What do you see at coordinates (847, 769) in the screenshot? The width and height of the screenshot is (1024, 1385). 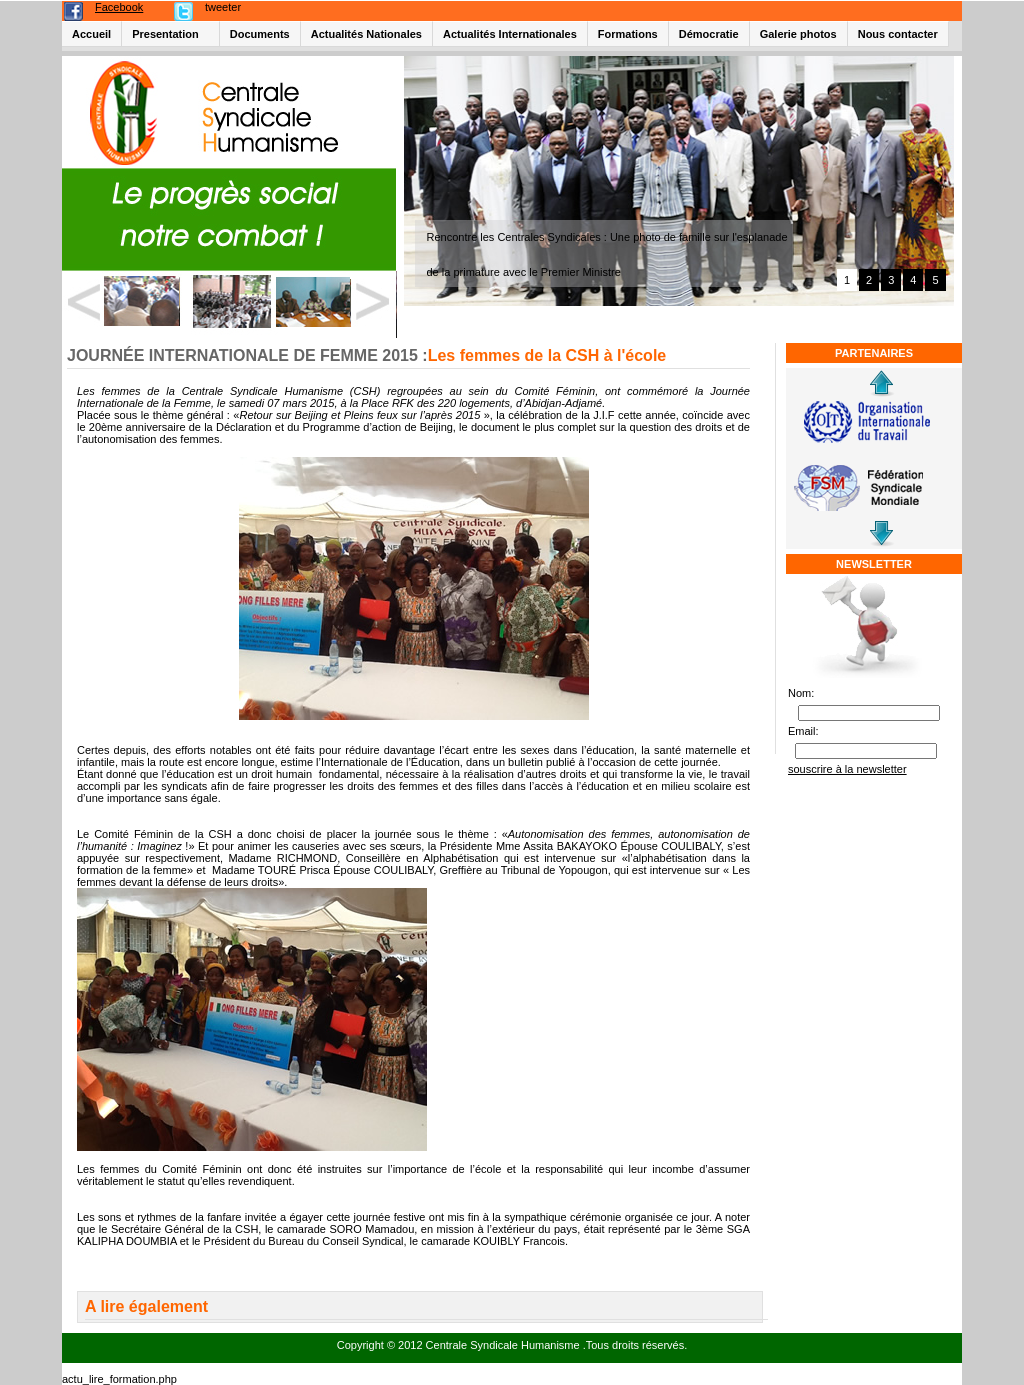 I see `souscrire à la newsletter` at bounding box center [847, 769].